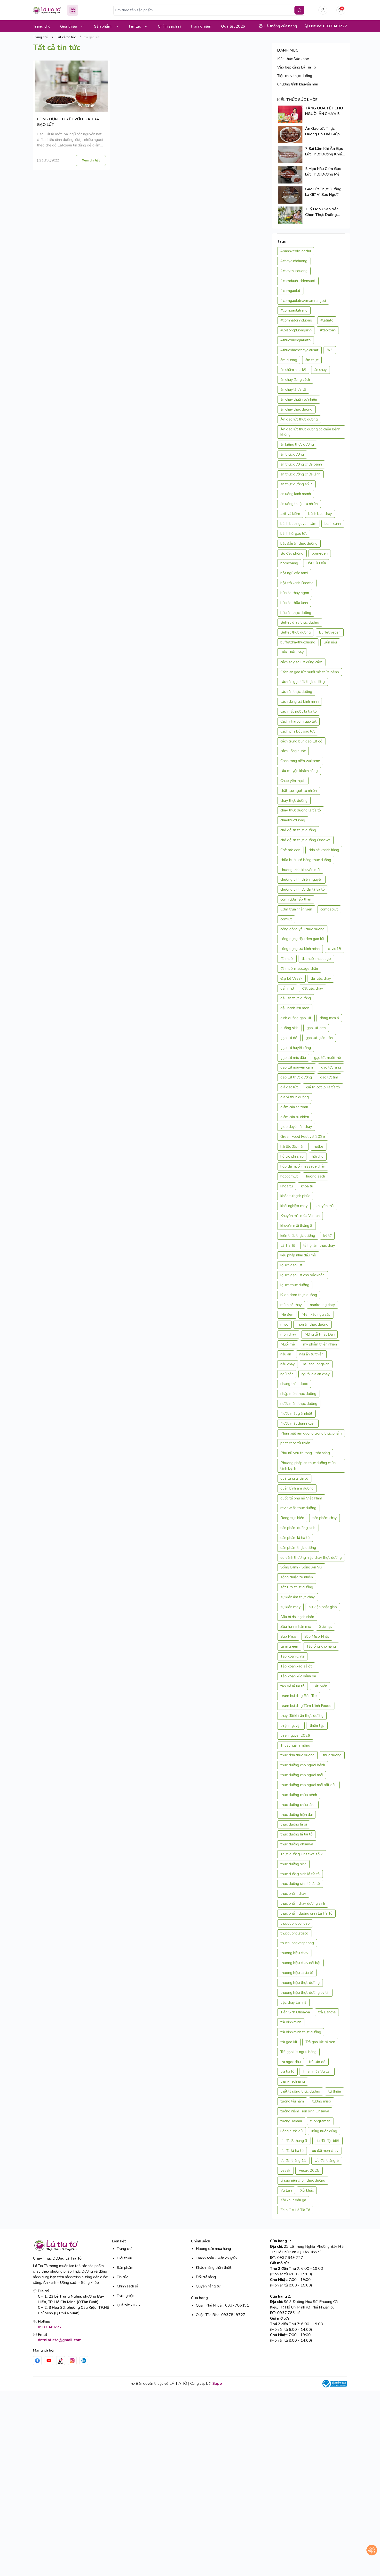 This screenshot has height=2576, width=380. What do you see at coordinates (296, 1844) in the screenshot?
I see `thực dưỡng ohsawa` at bounding box center [296, 1844].